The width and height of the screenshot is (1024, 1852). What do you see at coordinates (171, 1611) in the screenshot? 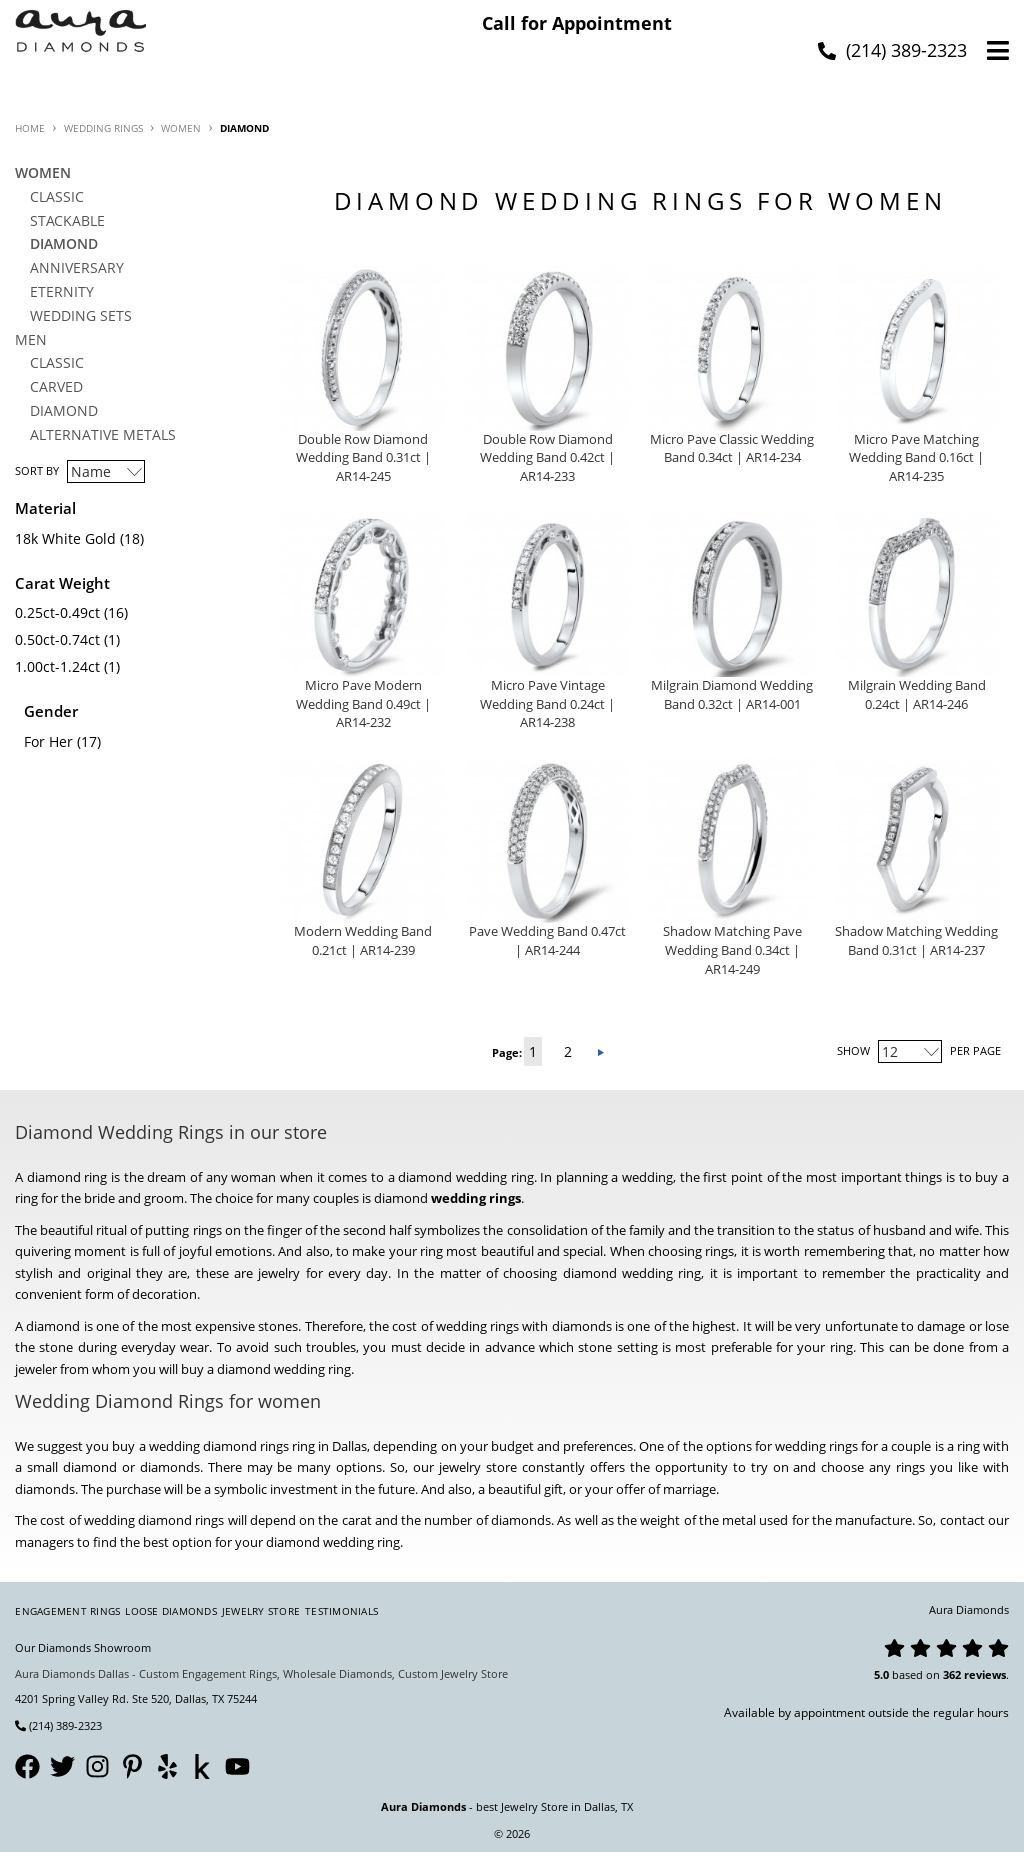
I see `Loose Diamonds` at bounding box center [171, 1611].